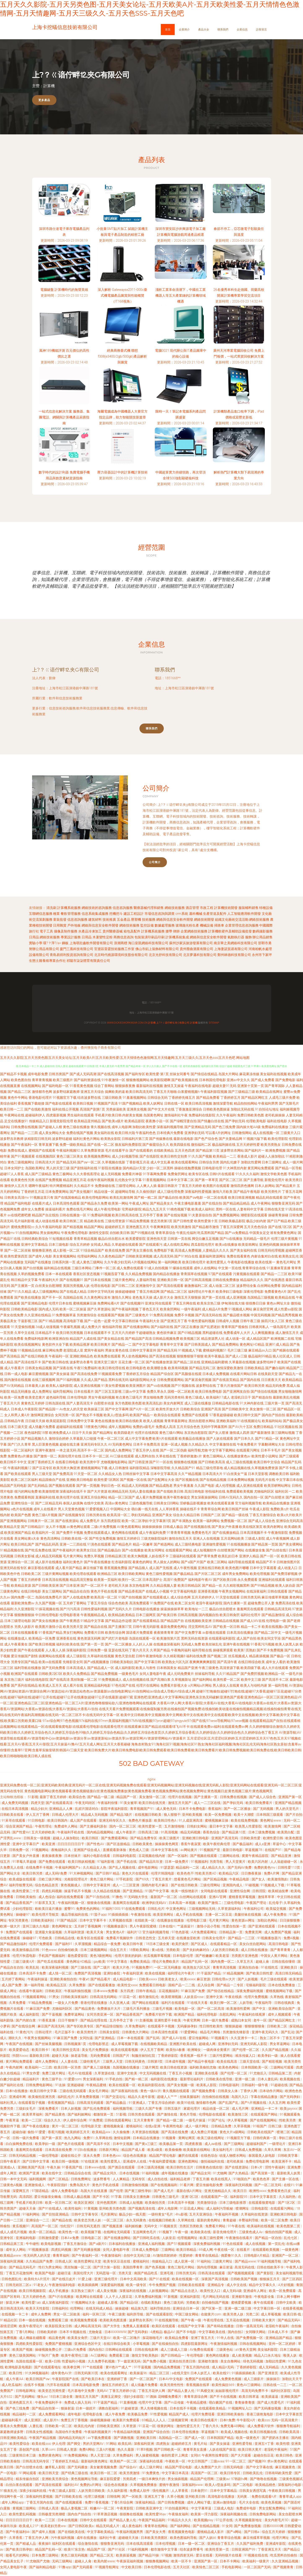 This screenshot has height=2576, width=303. Describe the element at coordinates (263, 1409) in the screenshot. I see `美女激情一区二区` at that location.